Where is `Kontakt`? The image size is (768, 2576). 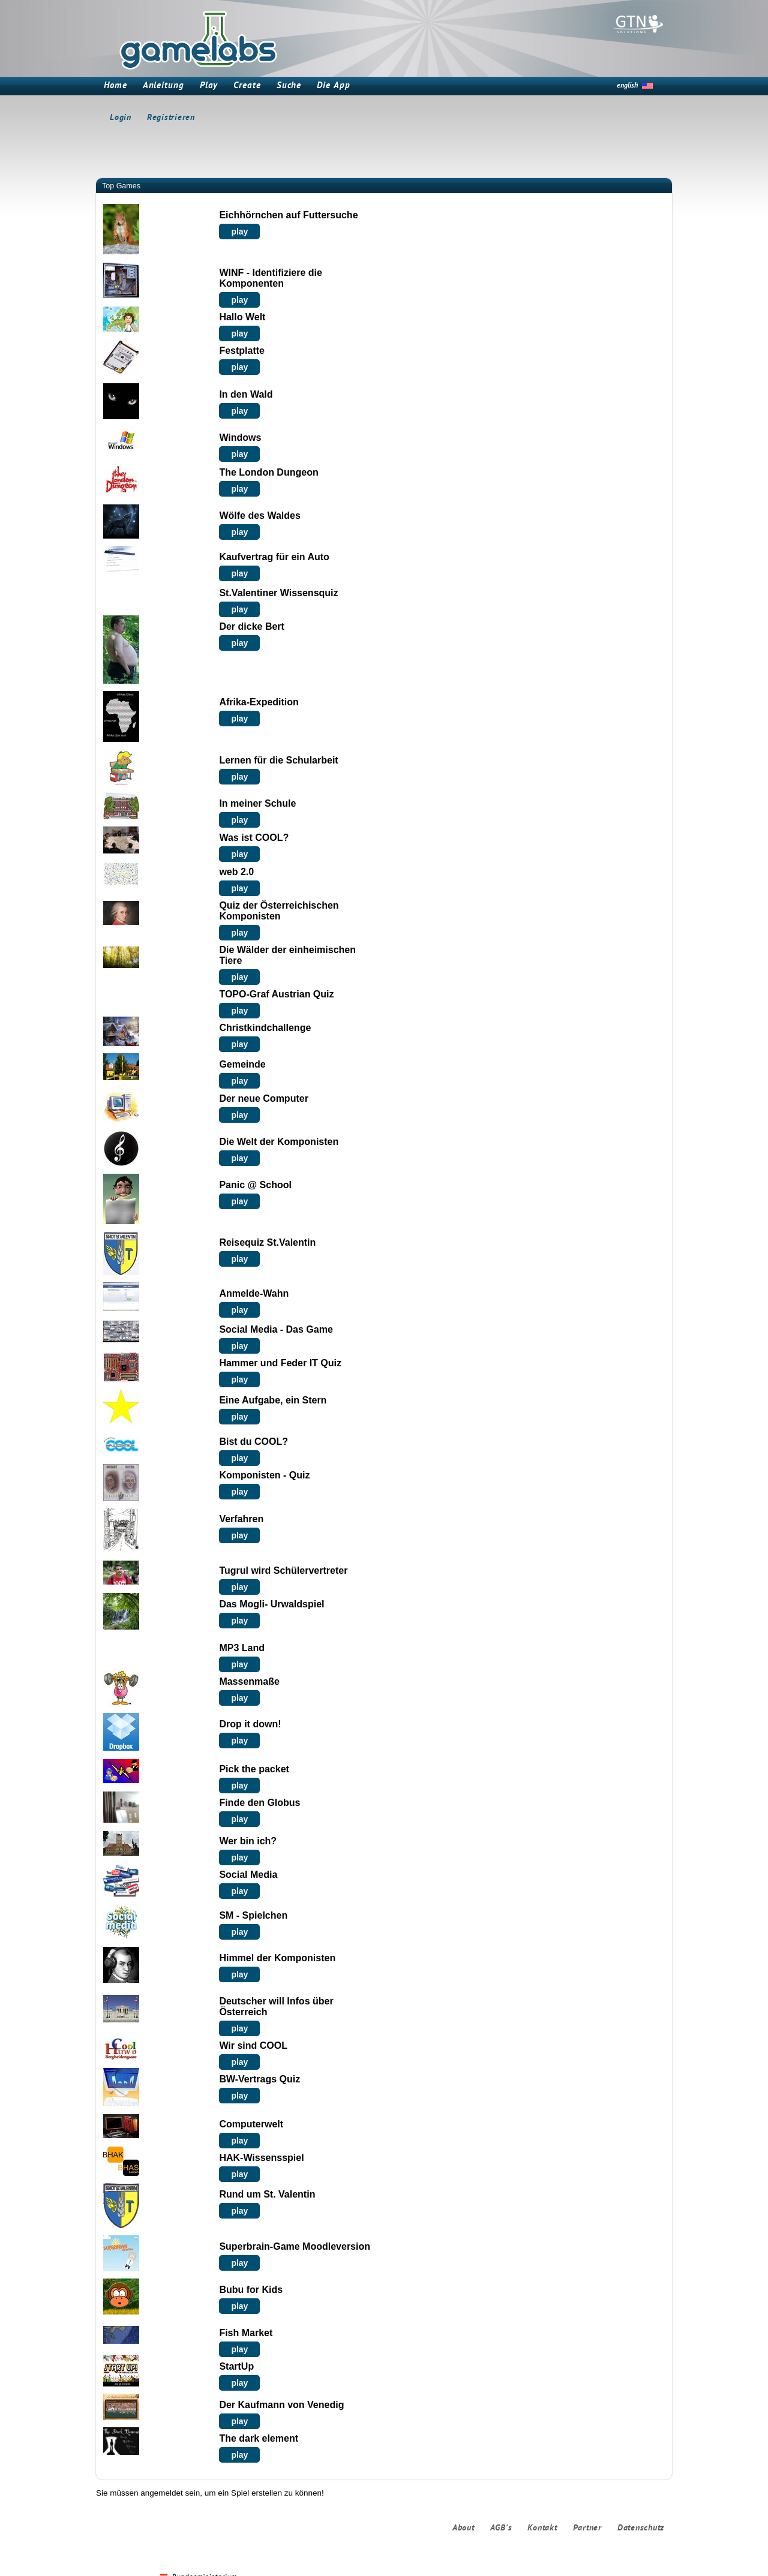
Kontakt is located at coordinates (542, 2528).